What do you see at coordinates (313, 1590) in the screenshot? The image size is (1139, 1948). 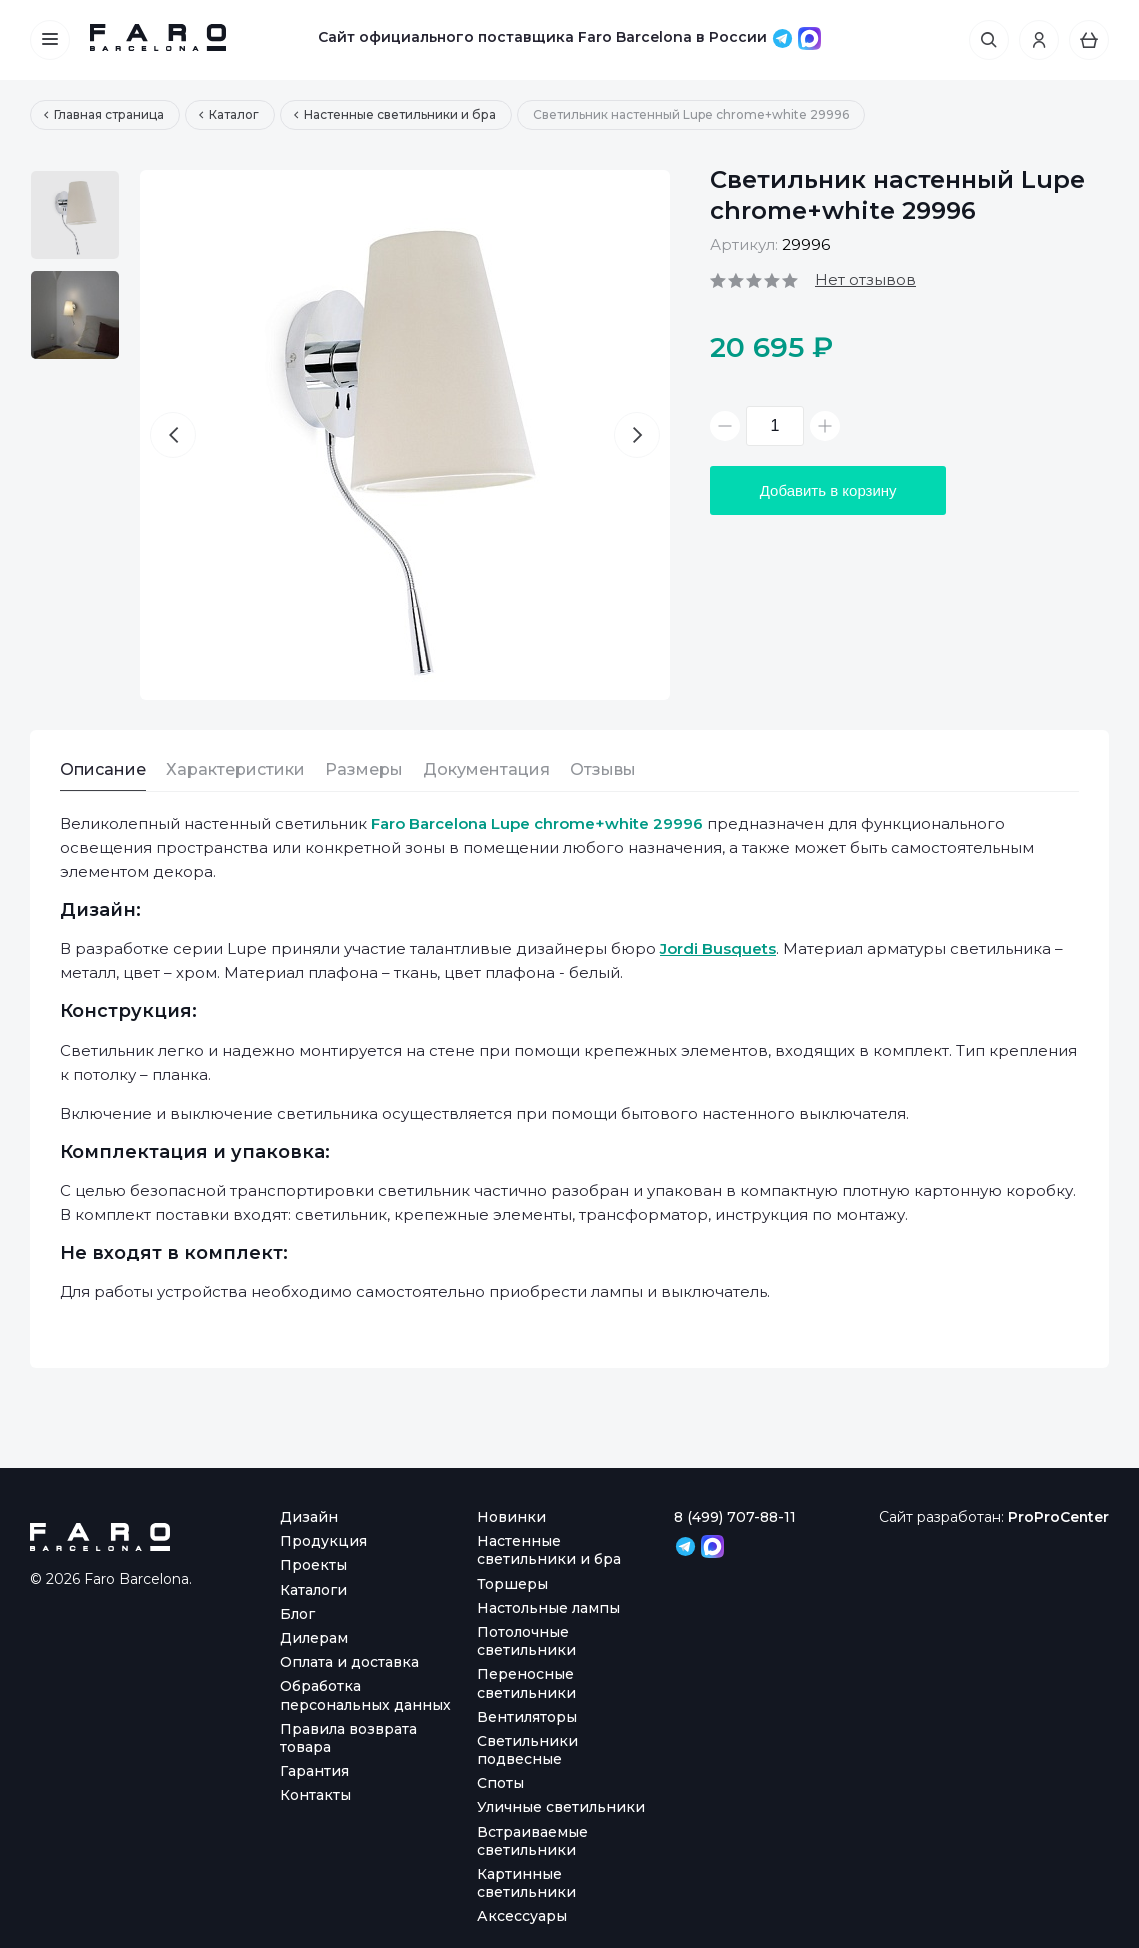 I see `Каталоги` at bounding box center [313, 1590].